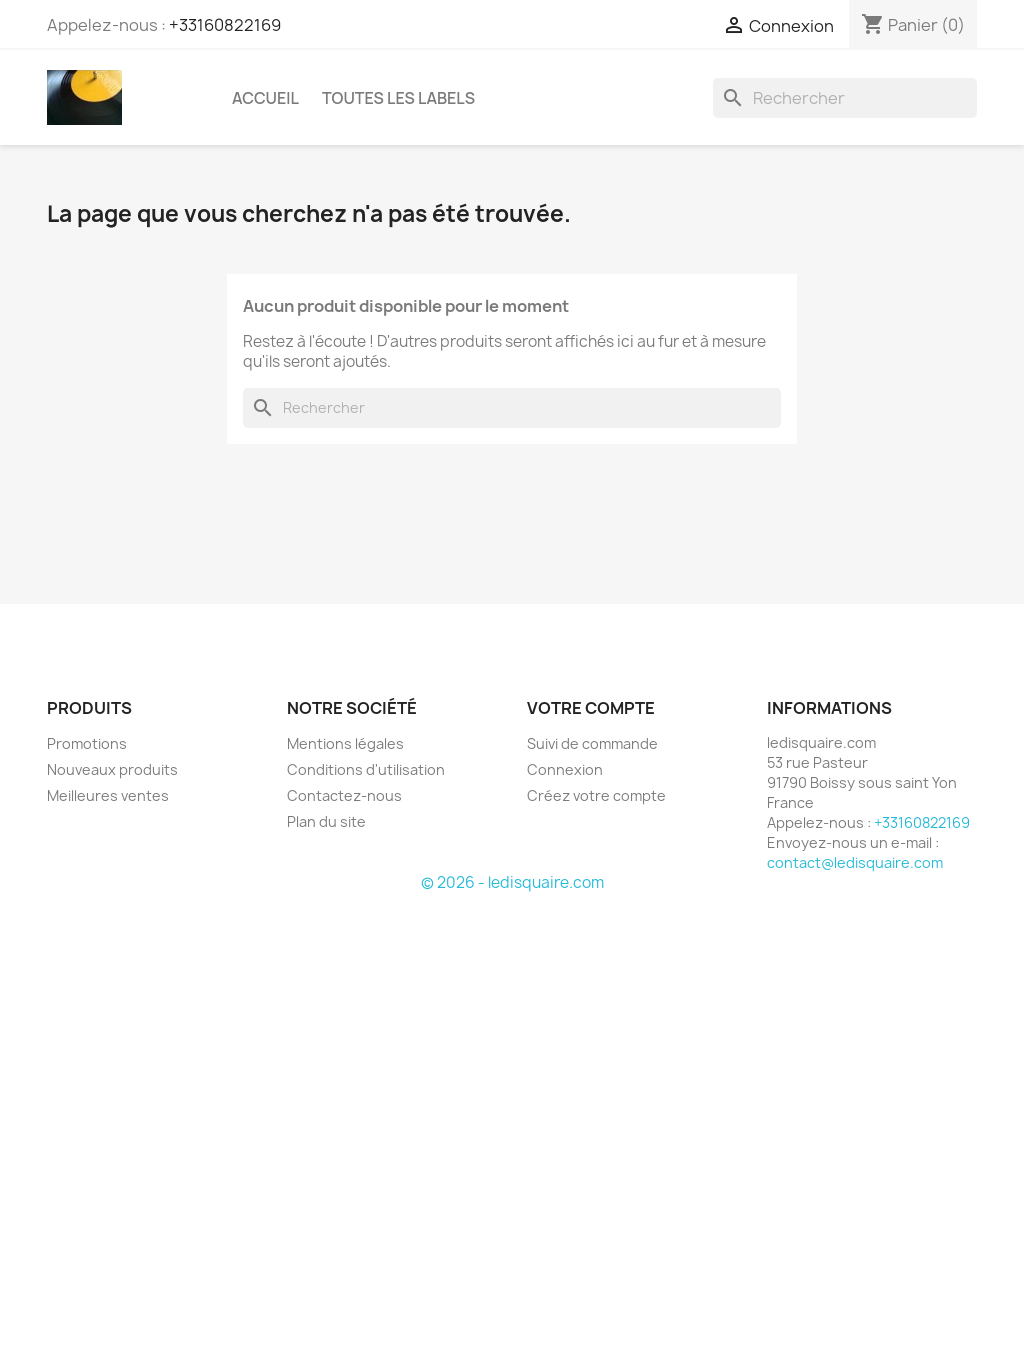 The height and width of the screenshot is (1353, 1024). I want to click on Accueil, so click(265, 98).